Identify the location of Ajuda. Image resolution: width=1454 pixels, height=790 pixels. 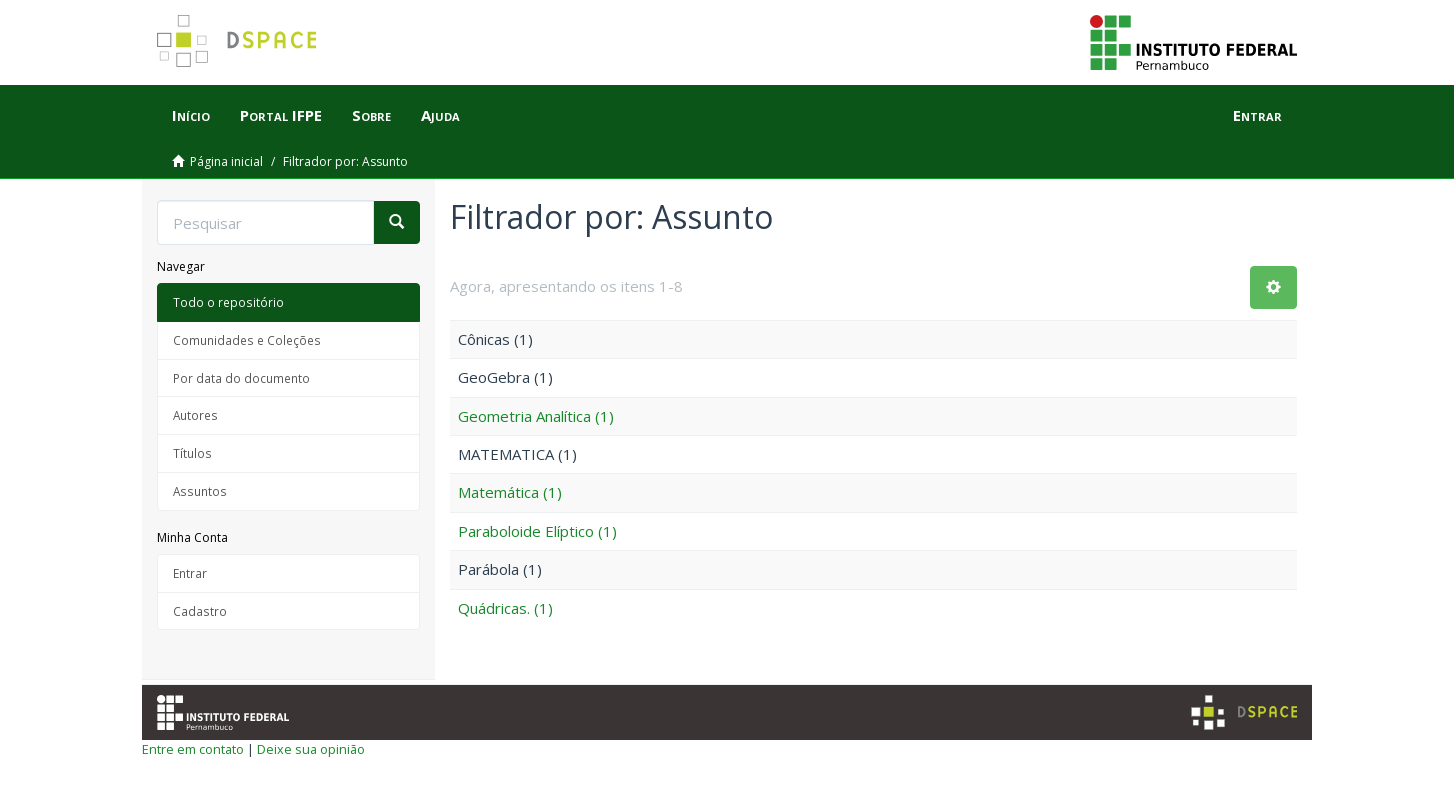
(440, 115).